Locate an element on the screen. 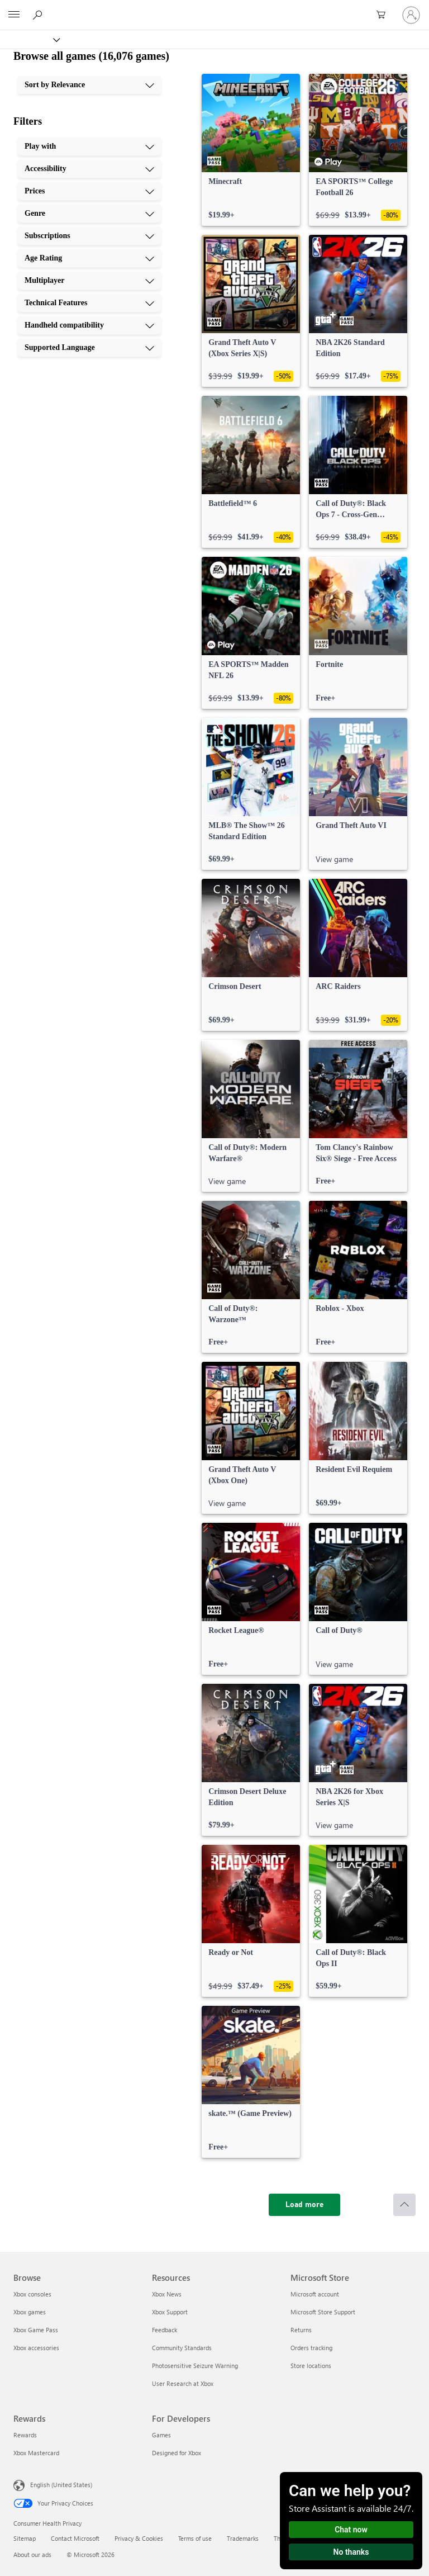  [Play with, 1 of 10] is located at coordinates (89, 146).